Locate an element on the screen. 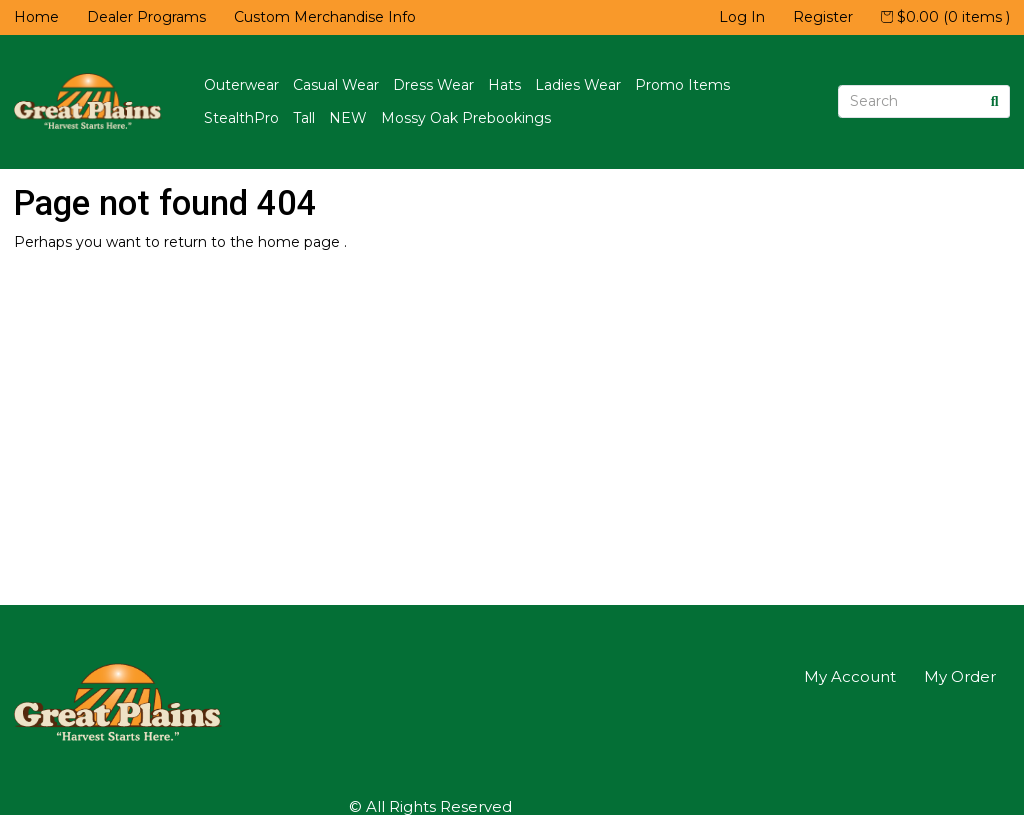 The image size is (1024, 815). Tall is located at coordinates (304, 118).